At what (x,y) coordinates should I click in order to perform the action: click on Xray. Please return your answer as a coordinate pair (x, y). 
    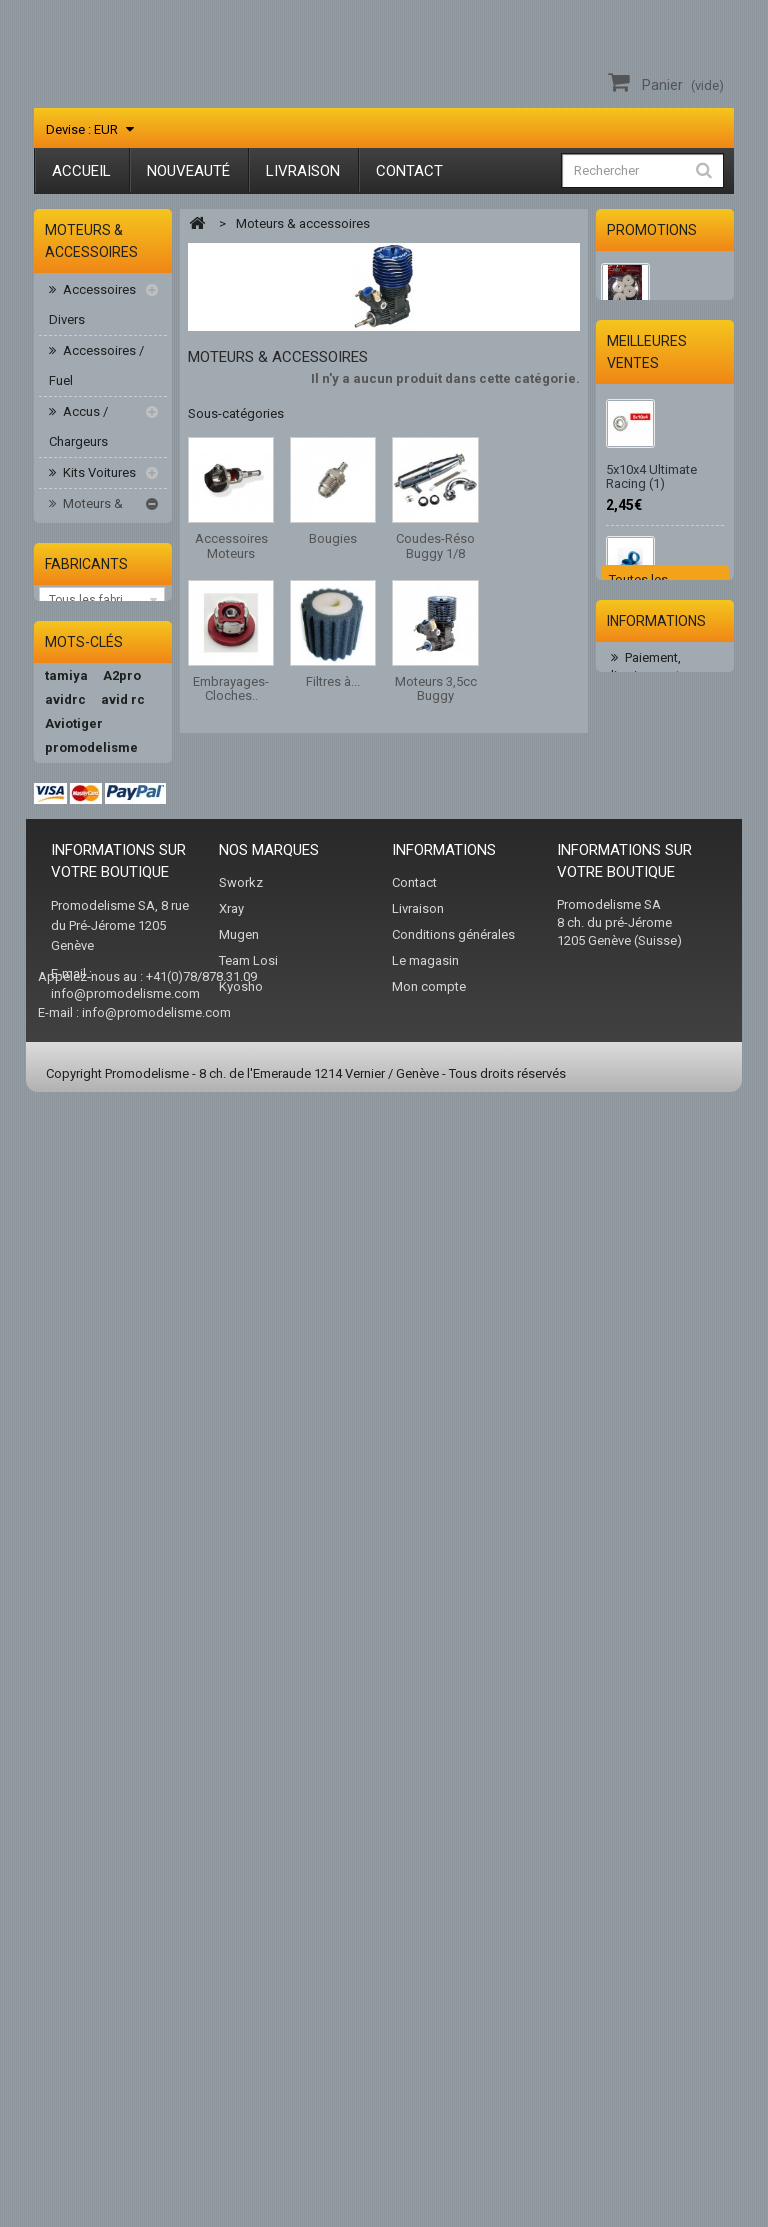
    Looking at the image, I should click on (231, 2005).